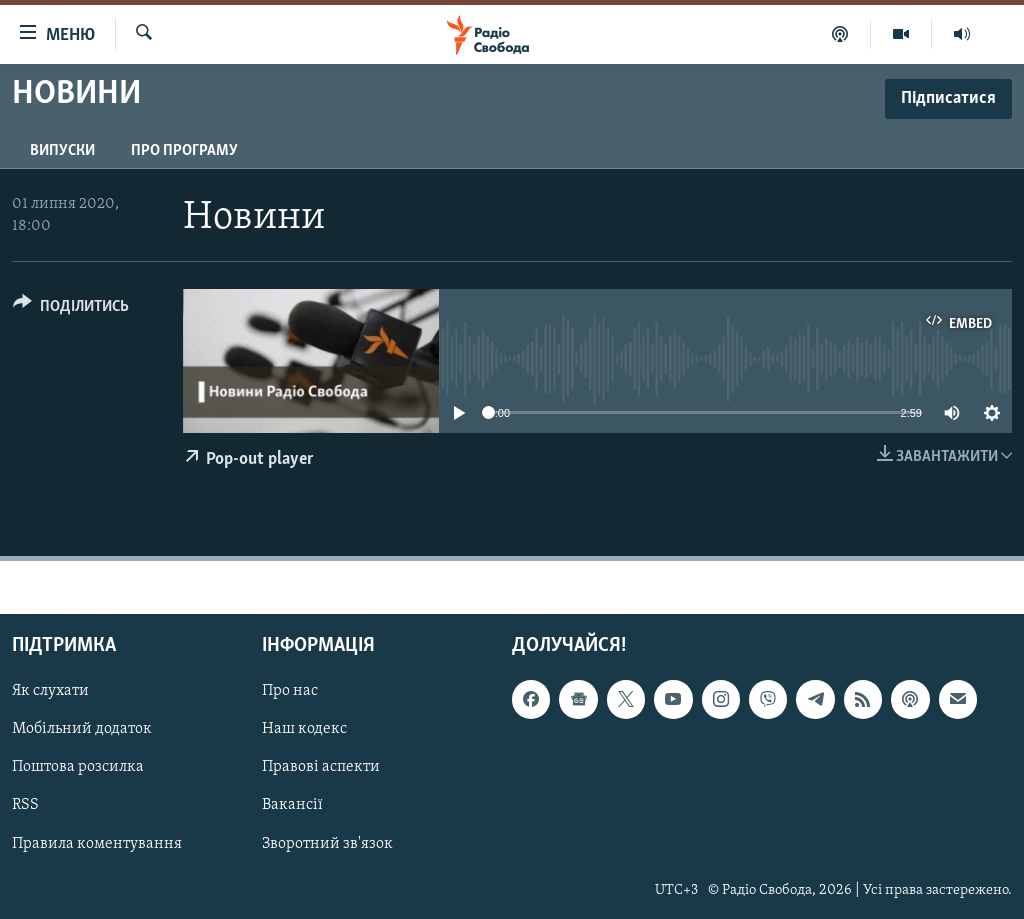 The height and width of the screenshot is (919, 1024). I want to click on Правила коментування, so click(97, 844).